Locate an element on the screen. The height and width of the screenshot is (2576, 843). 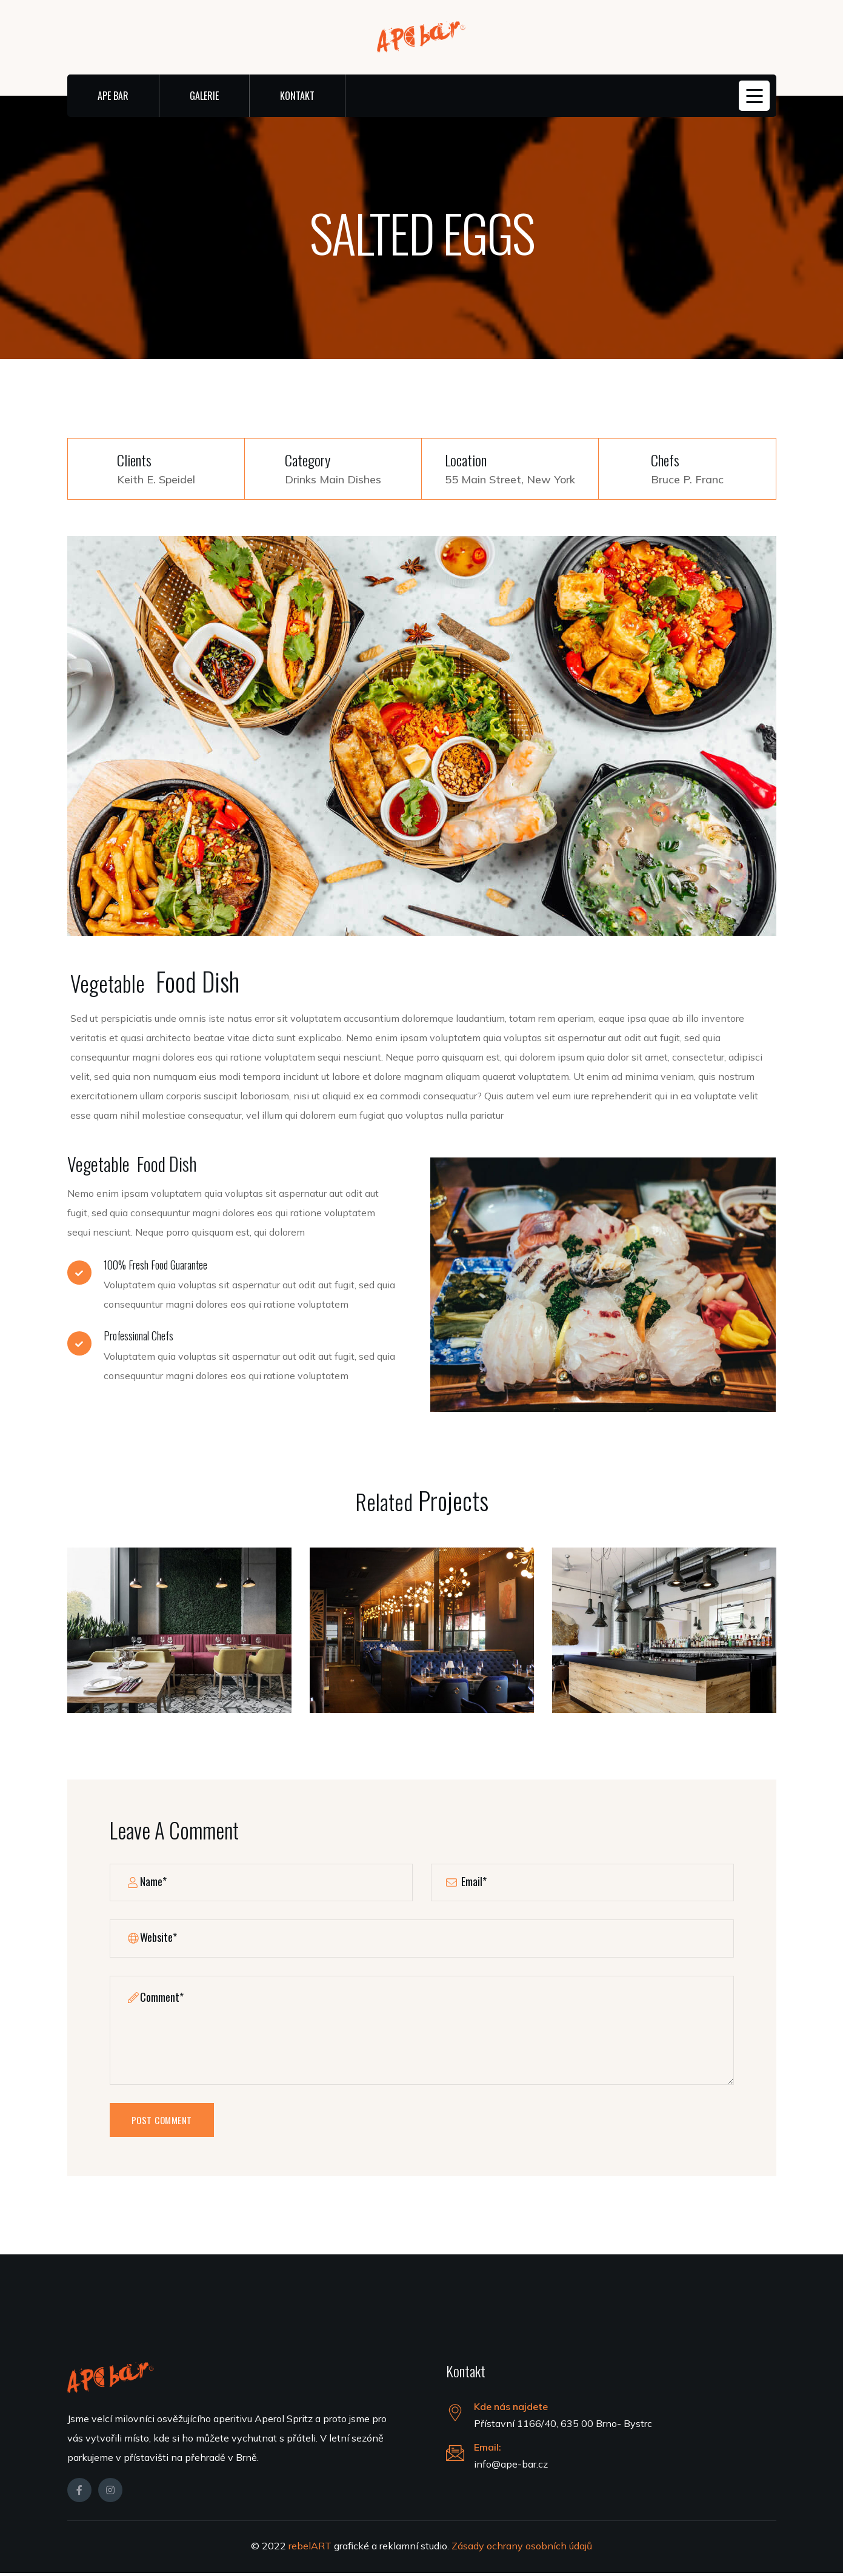
Clients is located at coordinates (134, 460).